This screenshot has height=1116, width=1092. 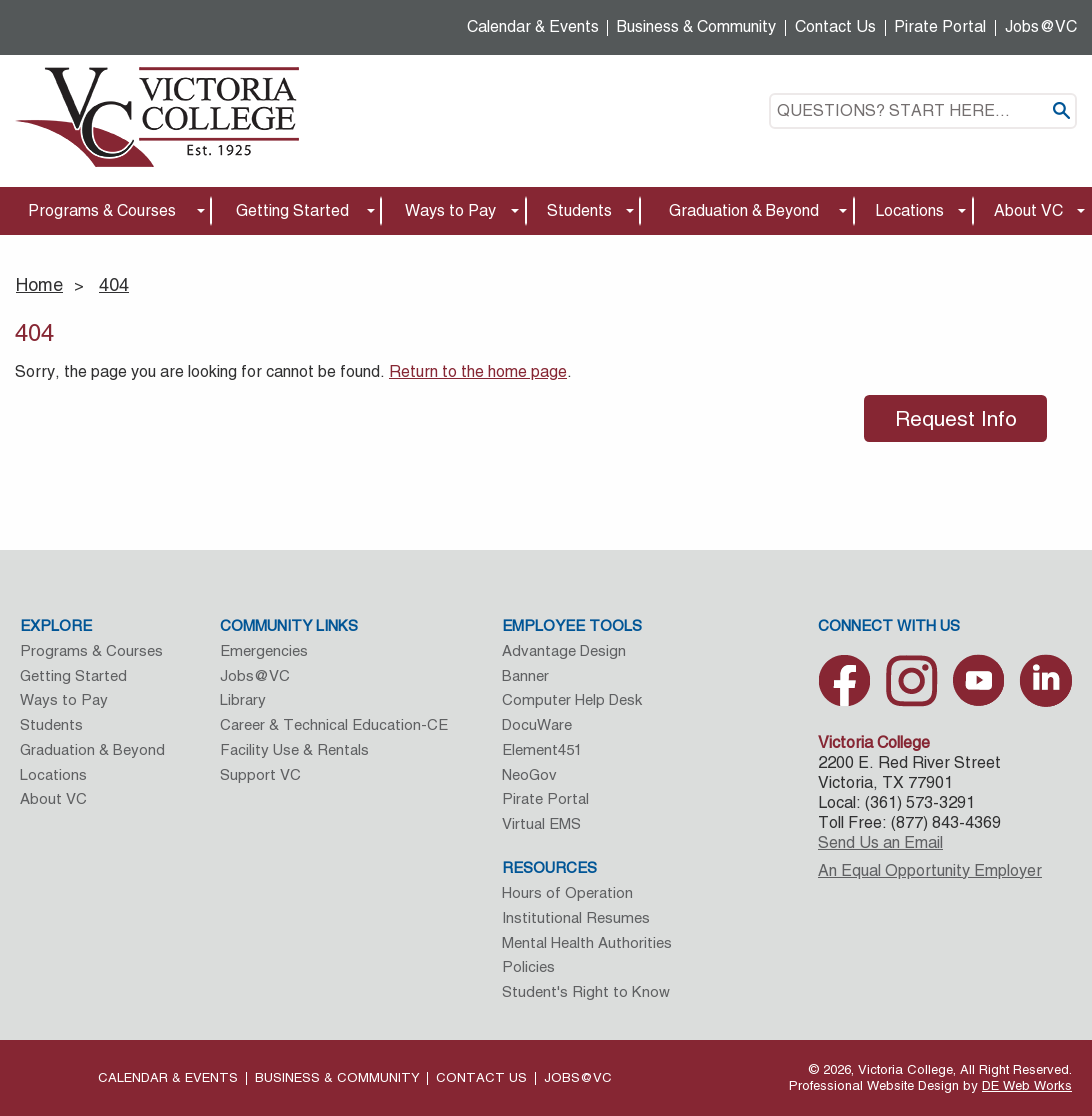 What do you see at coordinates (105, 211) in the screenshot?
I see `[menuitem]` at bounding box center [105, 211].